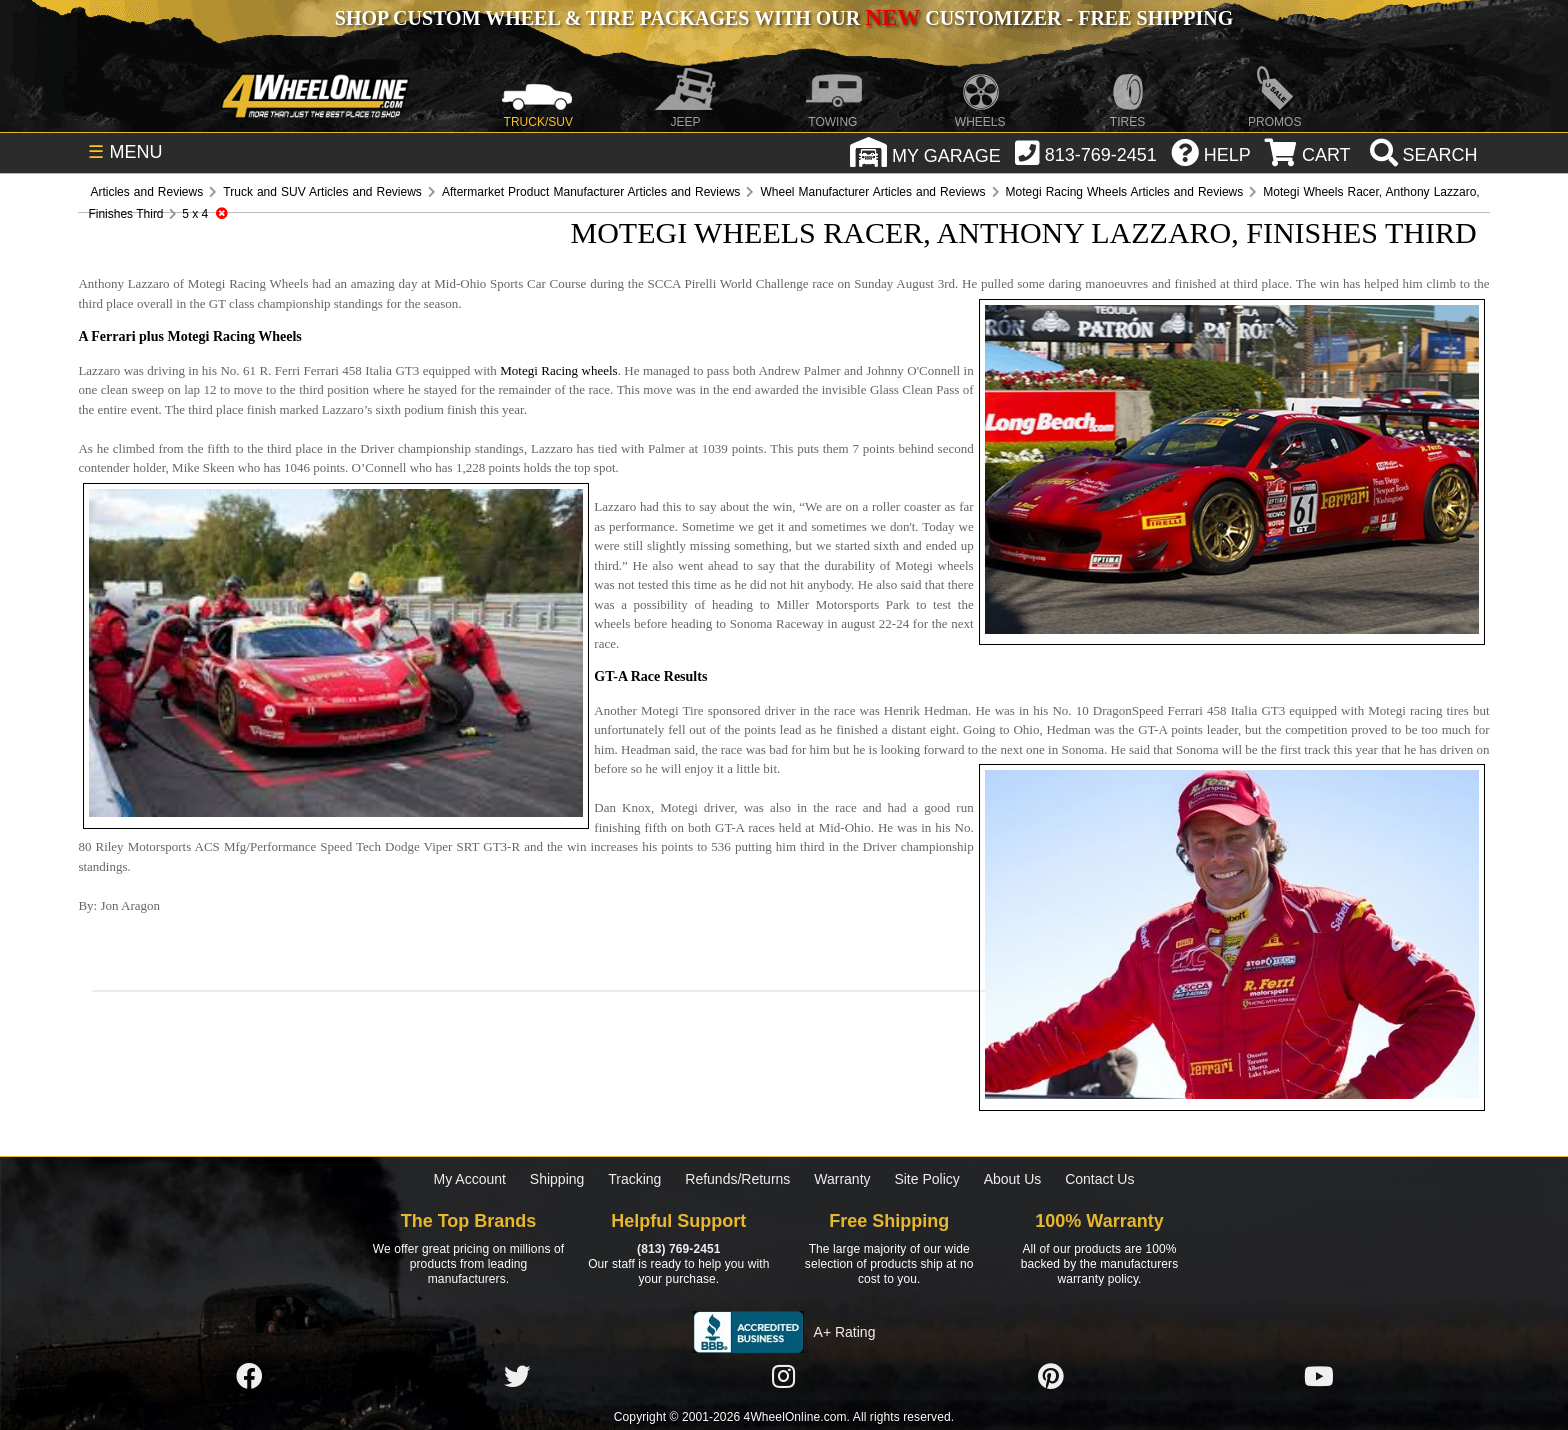  What do you see at coordinates (634, 1179) in the screenshot?
I see `Tracking` at bounding box center [634, 1179].